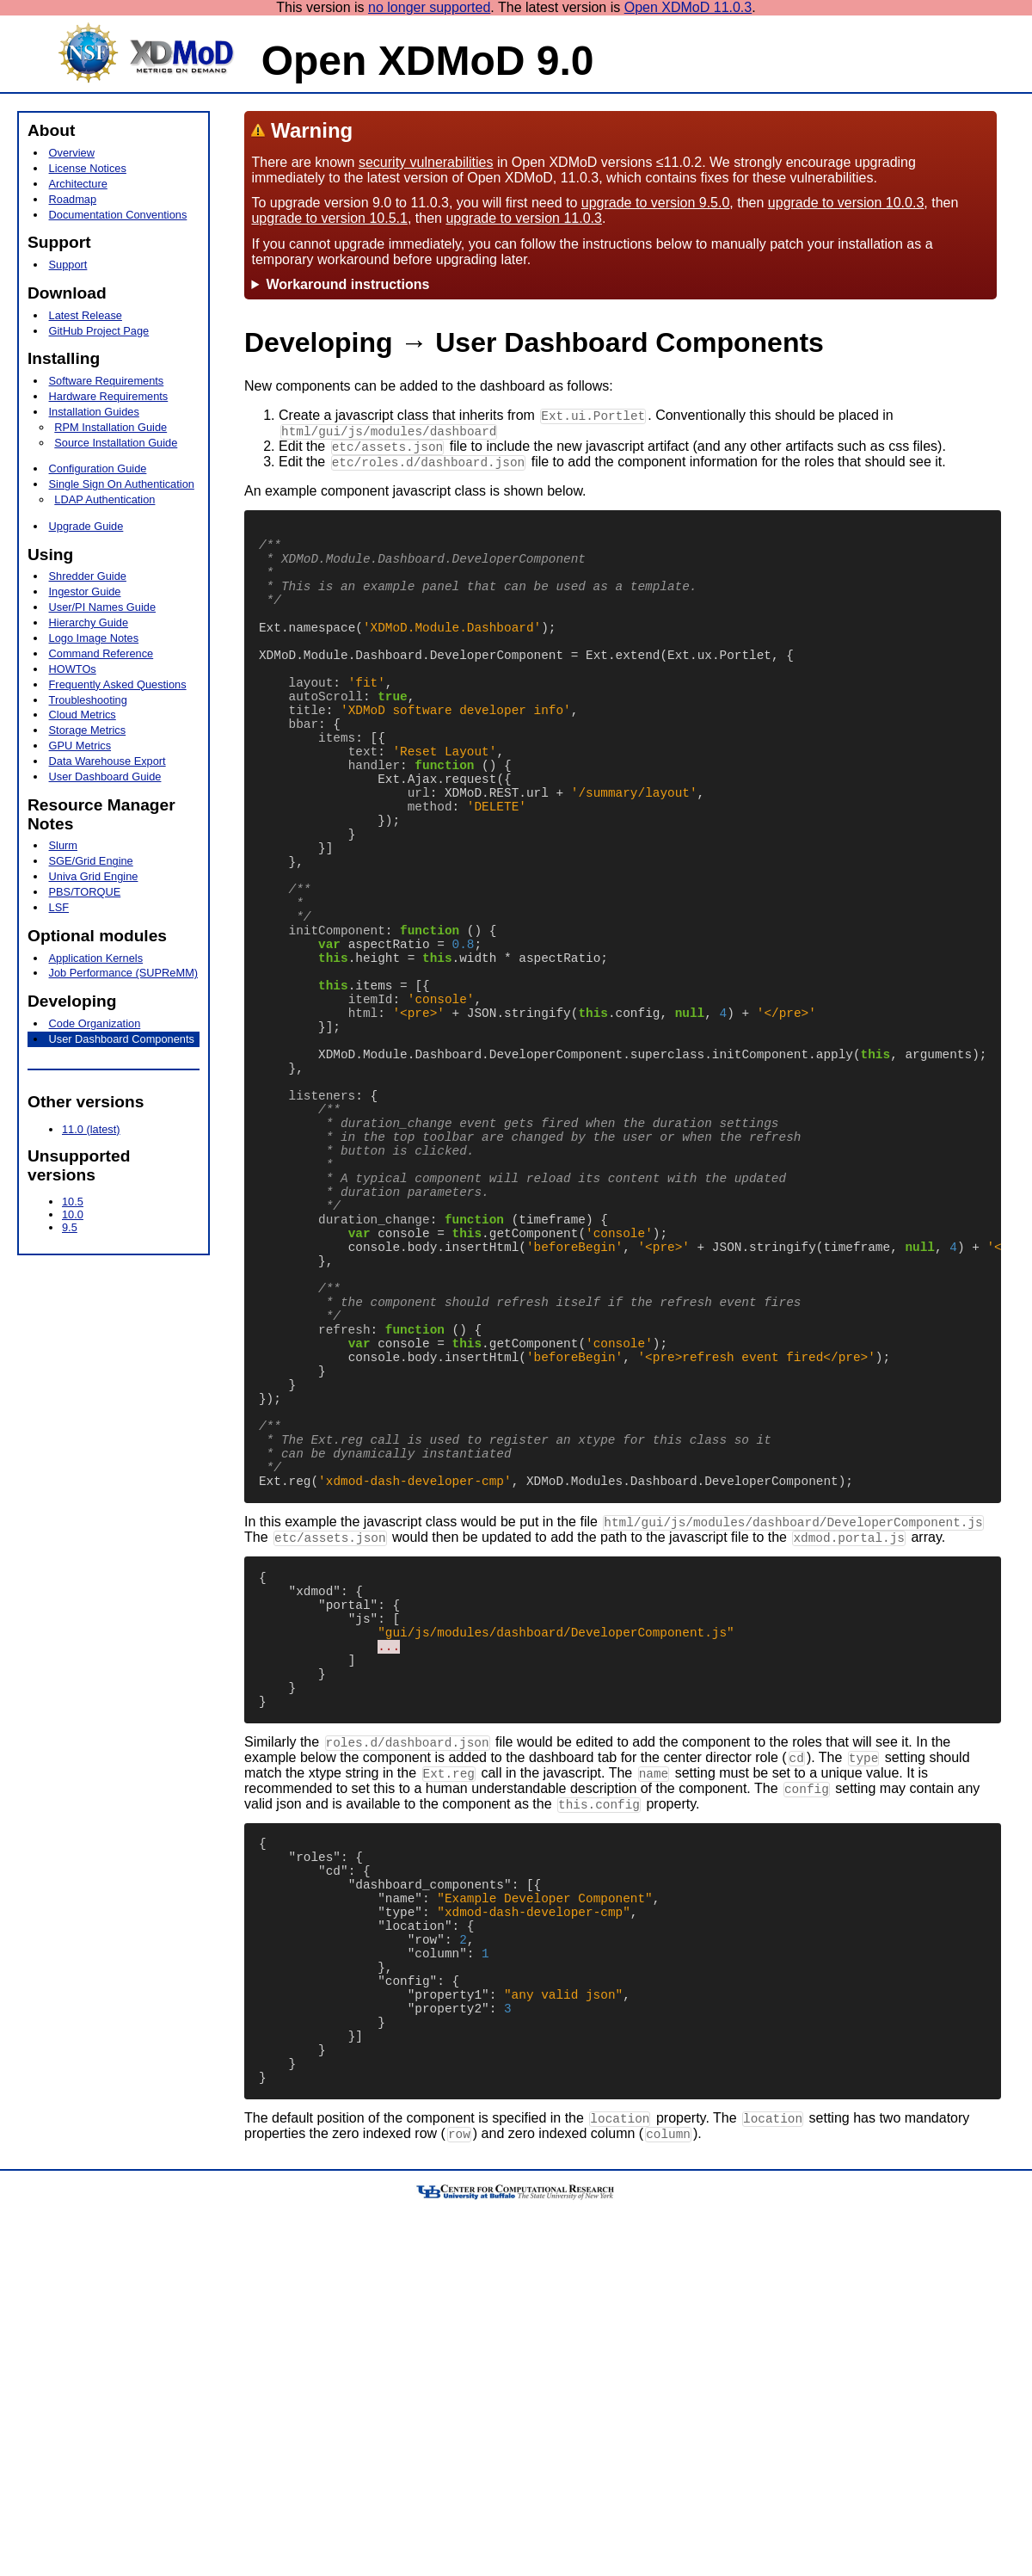  Describe the element at coordinates (68, 264) in the screenshot. I see `Support` at that location.